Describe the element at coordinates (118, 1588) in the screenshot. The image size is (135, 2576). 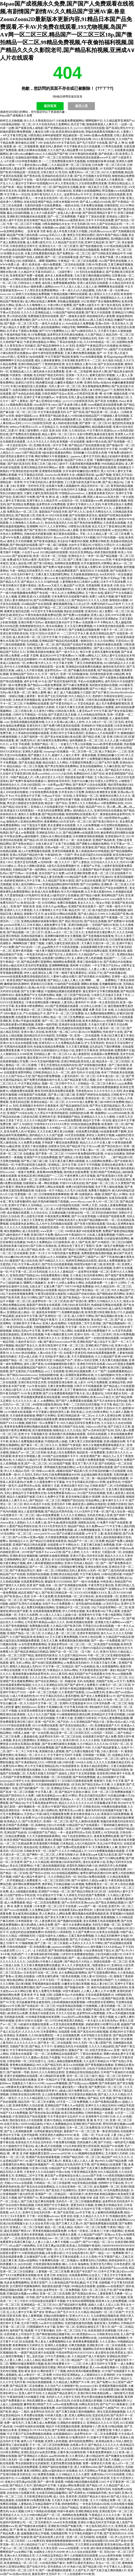
I see `亚洲熟女av不卡` at that location.